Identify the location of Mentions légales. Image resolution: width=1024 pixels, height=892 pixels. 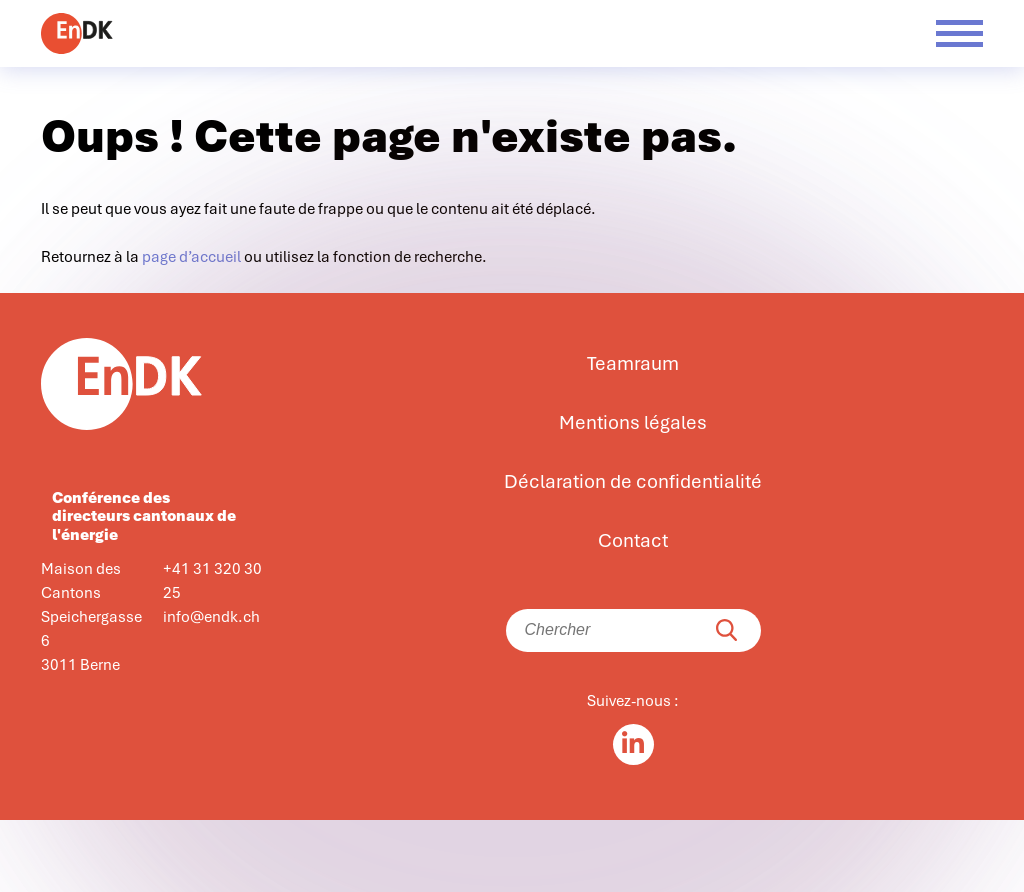
(633, 423).